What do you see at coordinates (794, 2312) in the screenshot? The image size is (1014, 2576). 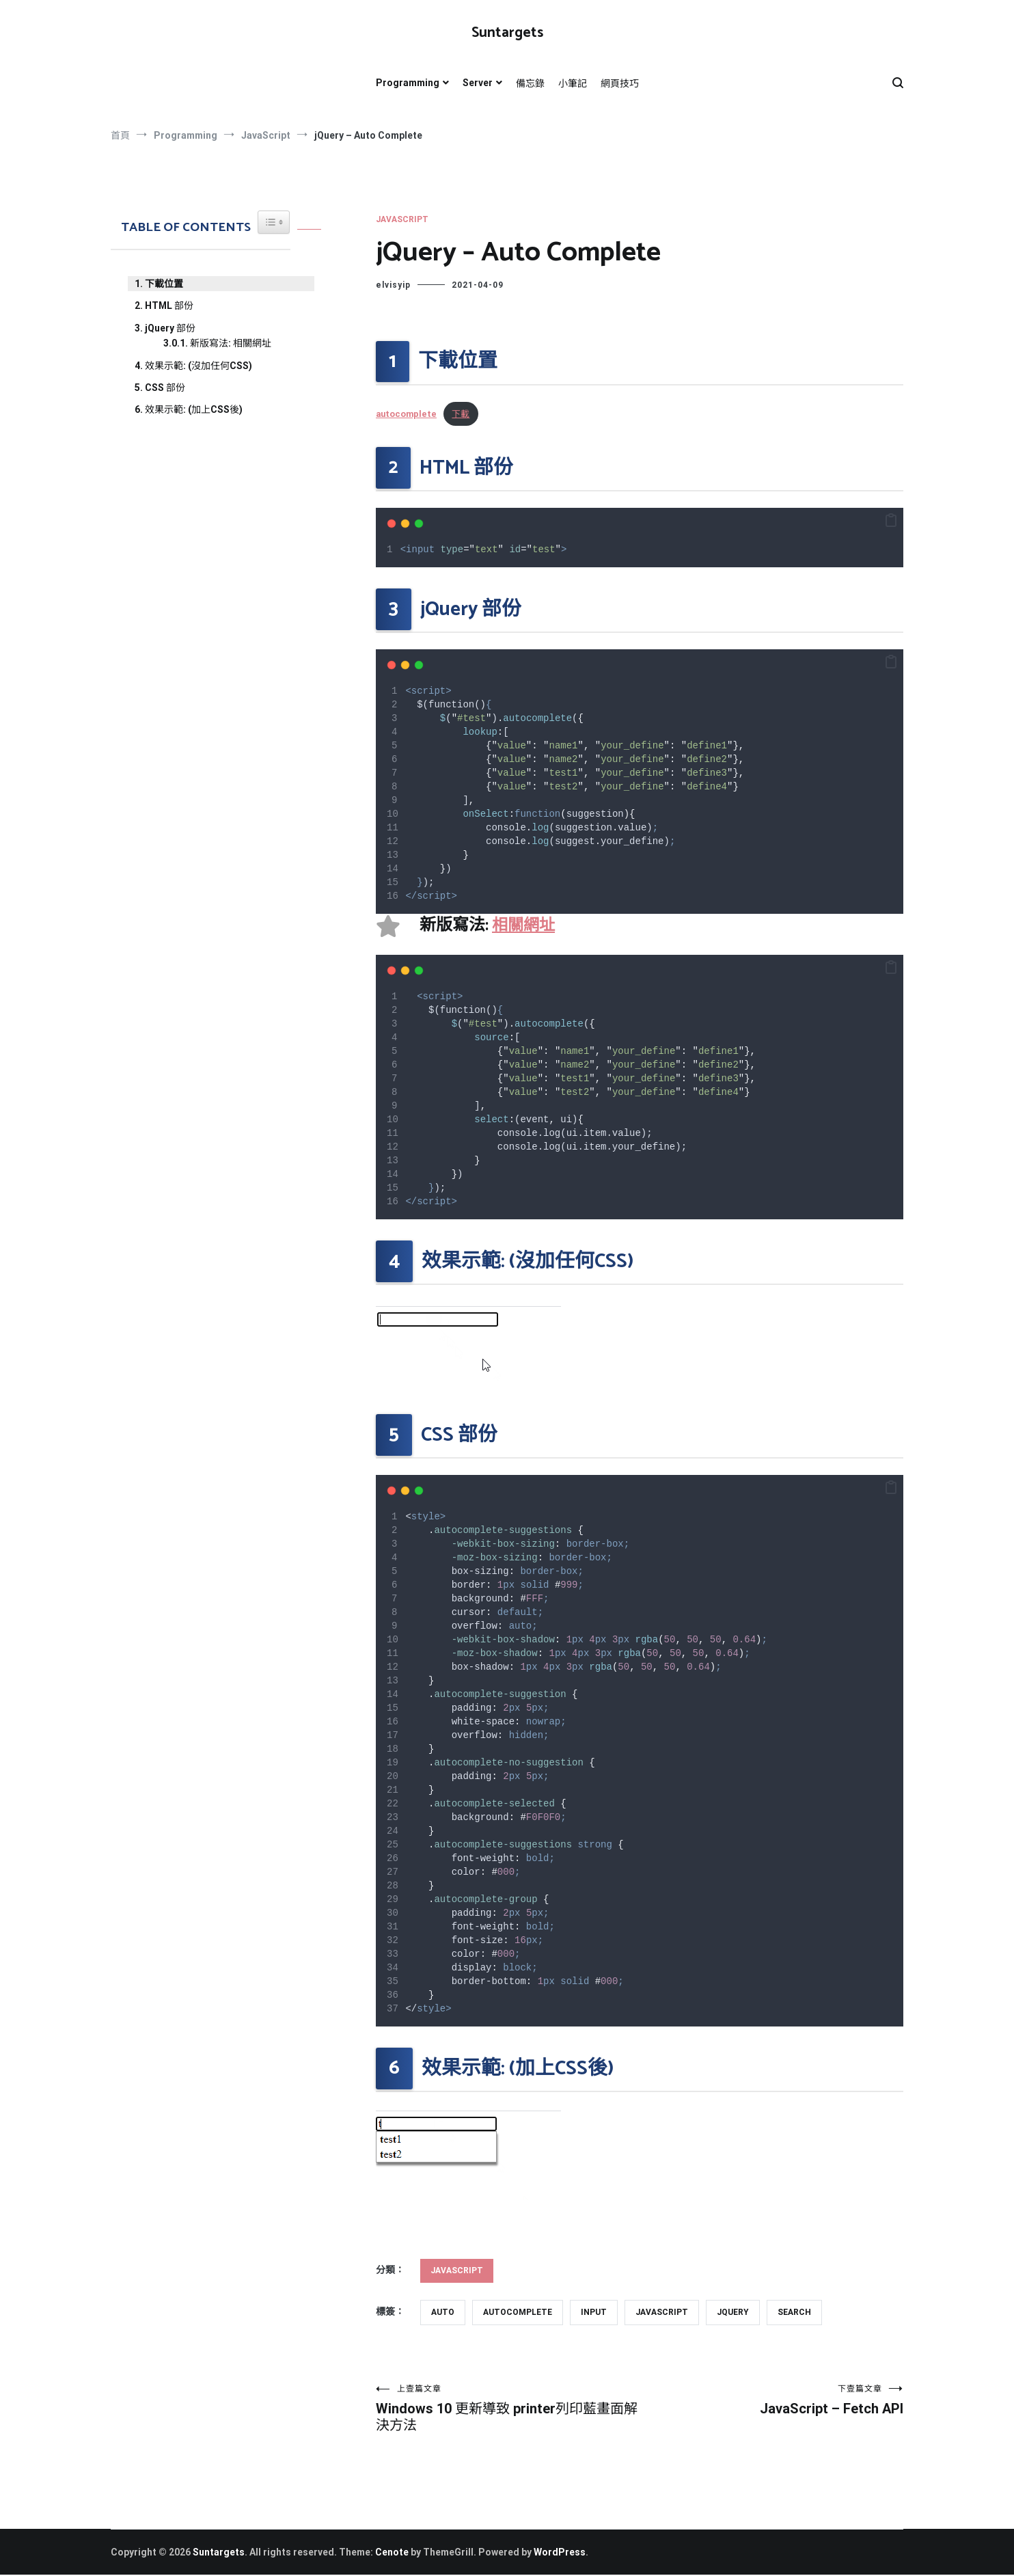 I see `search` at bounding box center [794, 2312].